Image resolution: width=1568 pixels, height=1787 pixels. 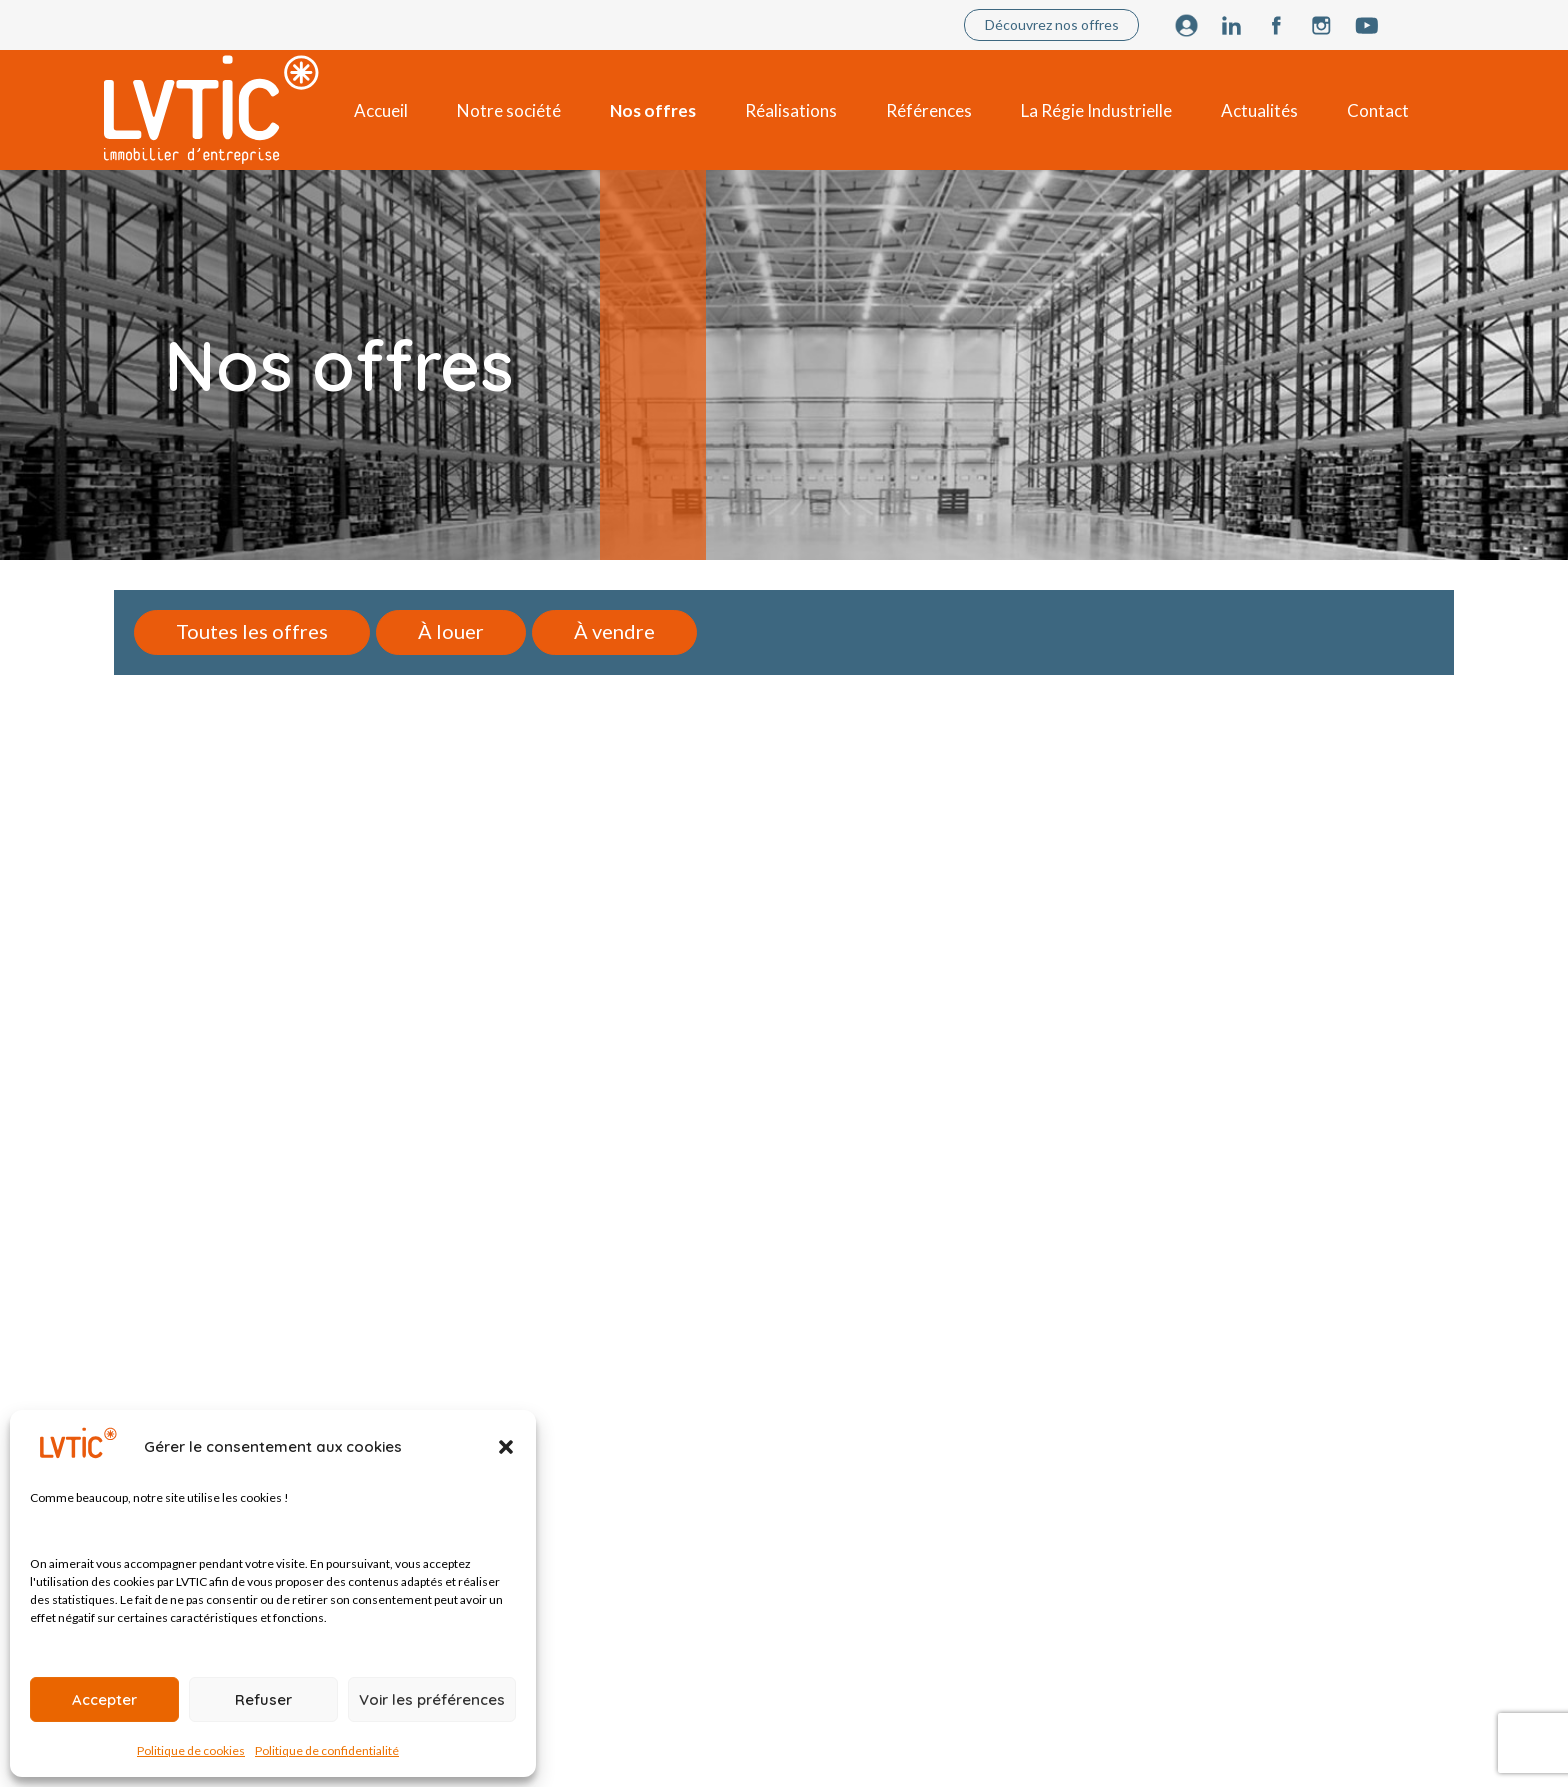 What do you see at coordinates (1052, 24) in the screenshot?
I see `Découvrez nos offres` at bounding box center [1052, 24].